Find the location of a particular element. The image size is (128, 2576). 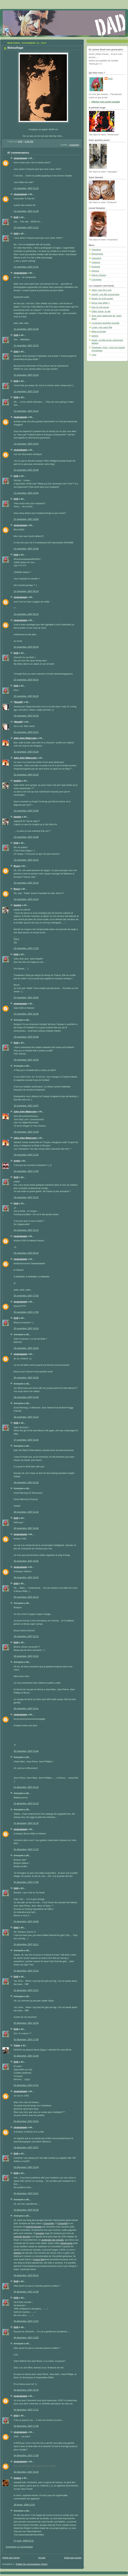

okjimm is located at coordinates (95, 336).